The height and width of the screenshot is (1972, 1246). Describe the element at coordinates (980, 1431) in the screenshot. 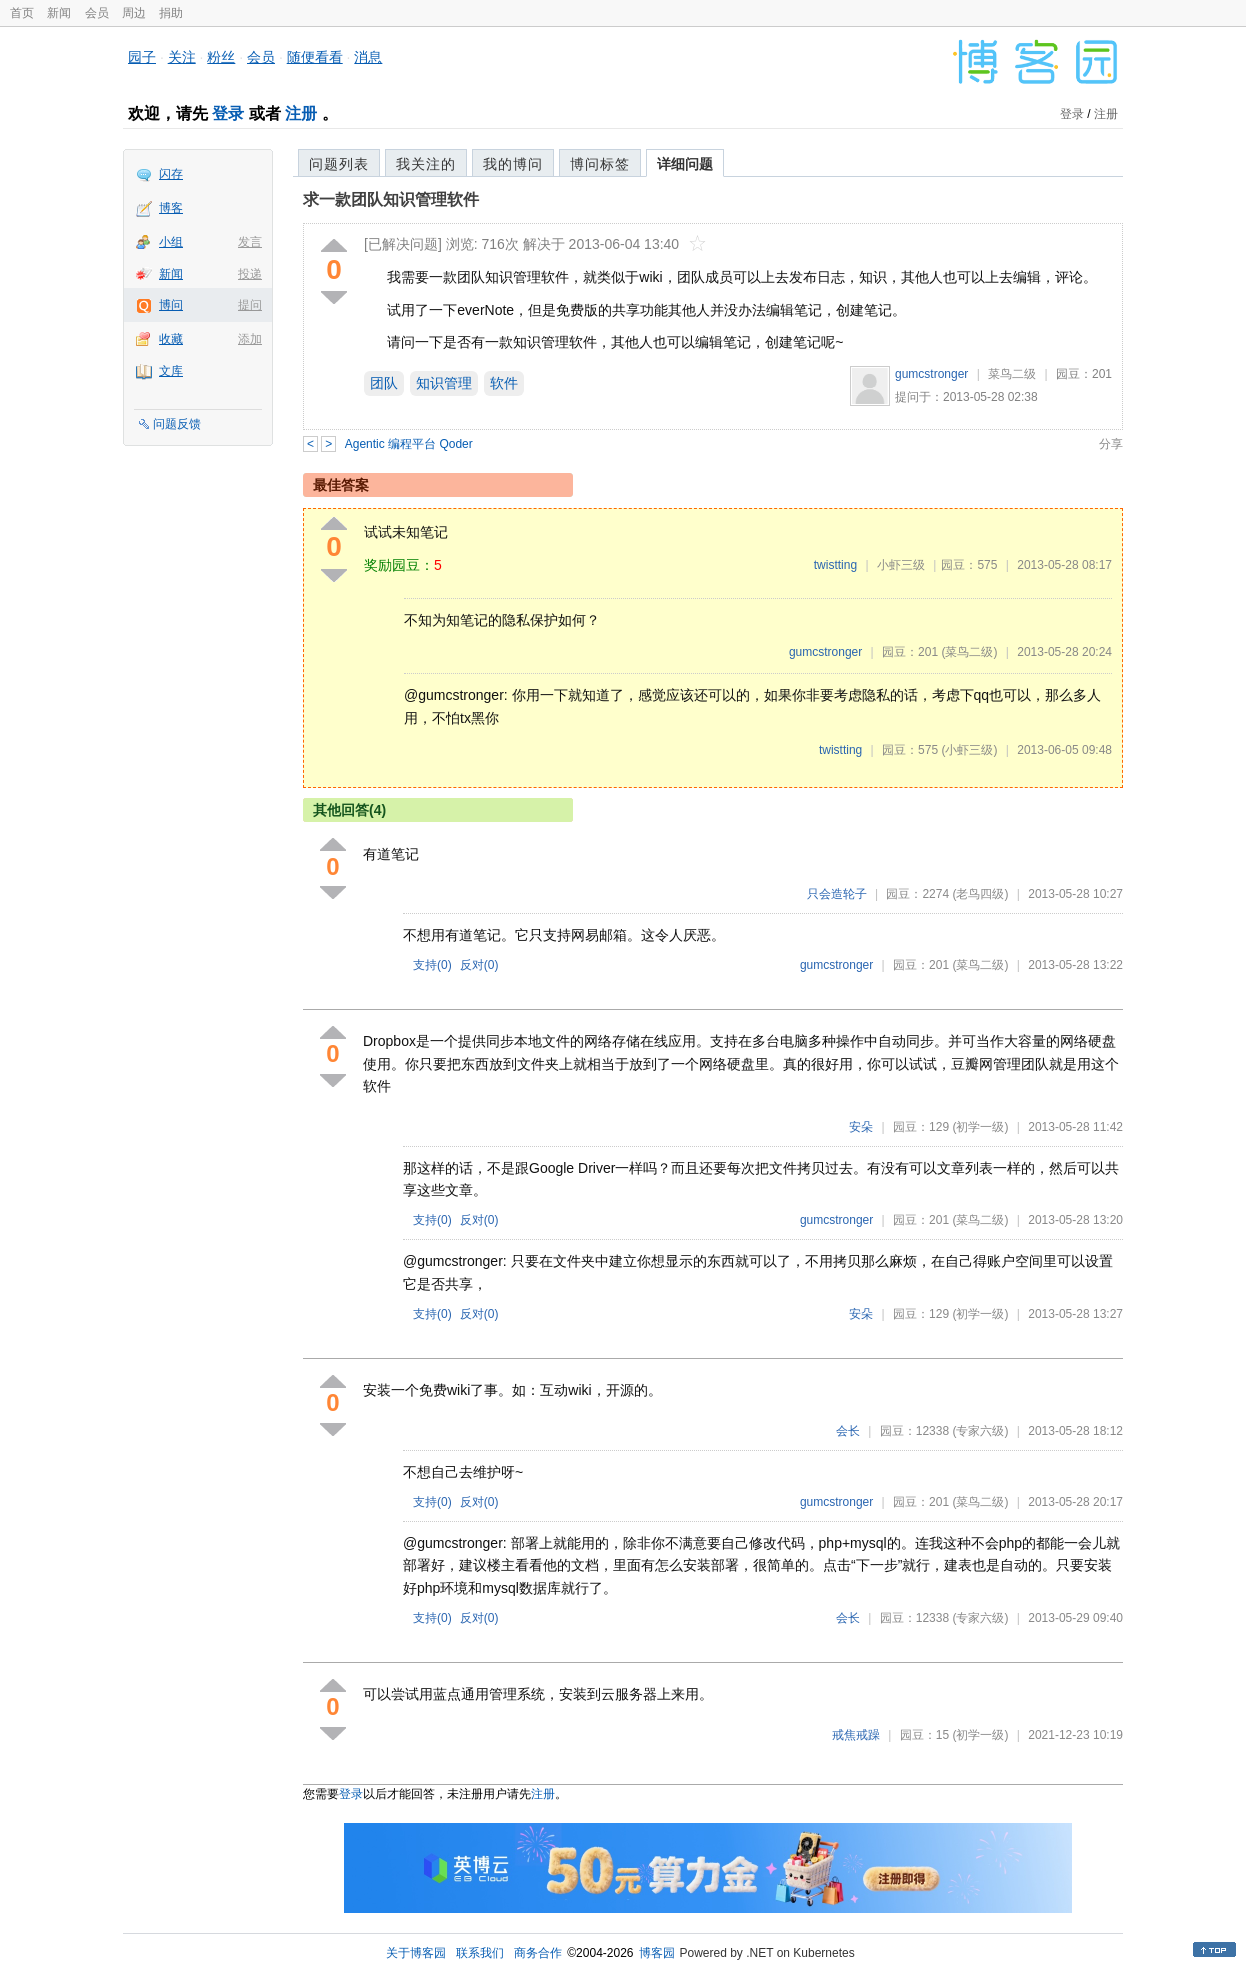

I see `(专家六级)` at that location.